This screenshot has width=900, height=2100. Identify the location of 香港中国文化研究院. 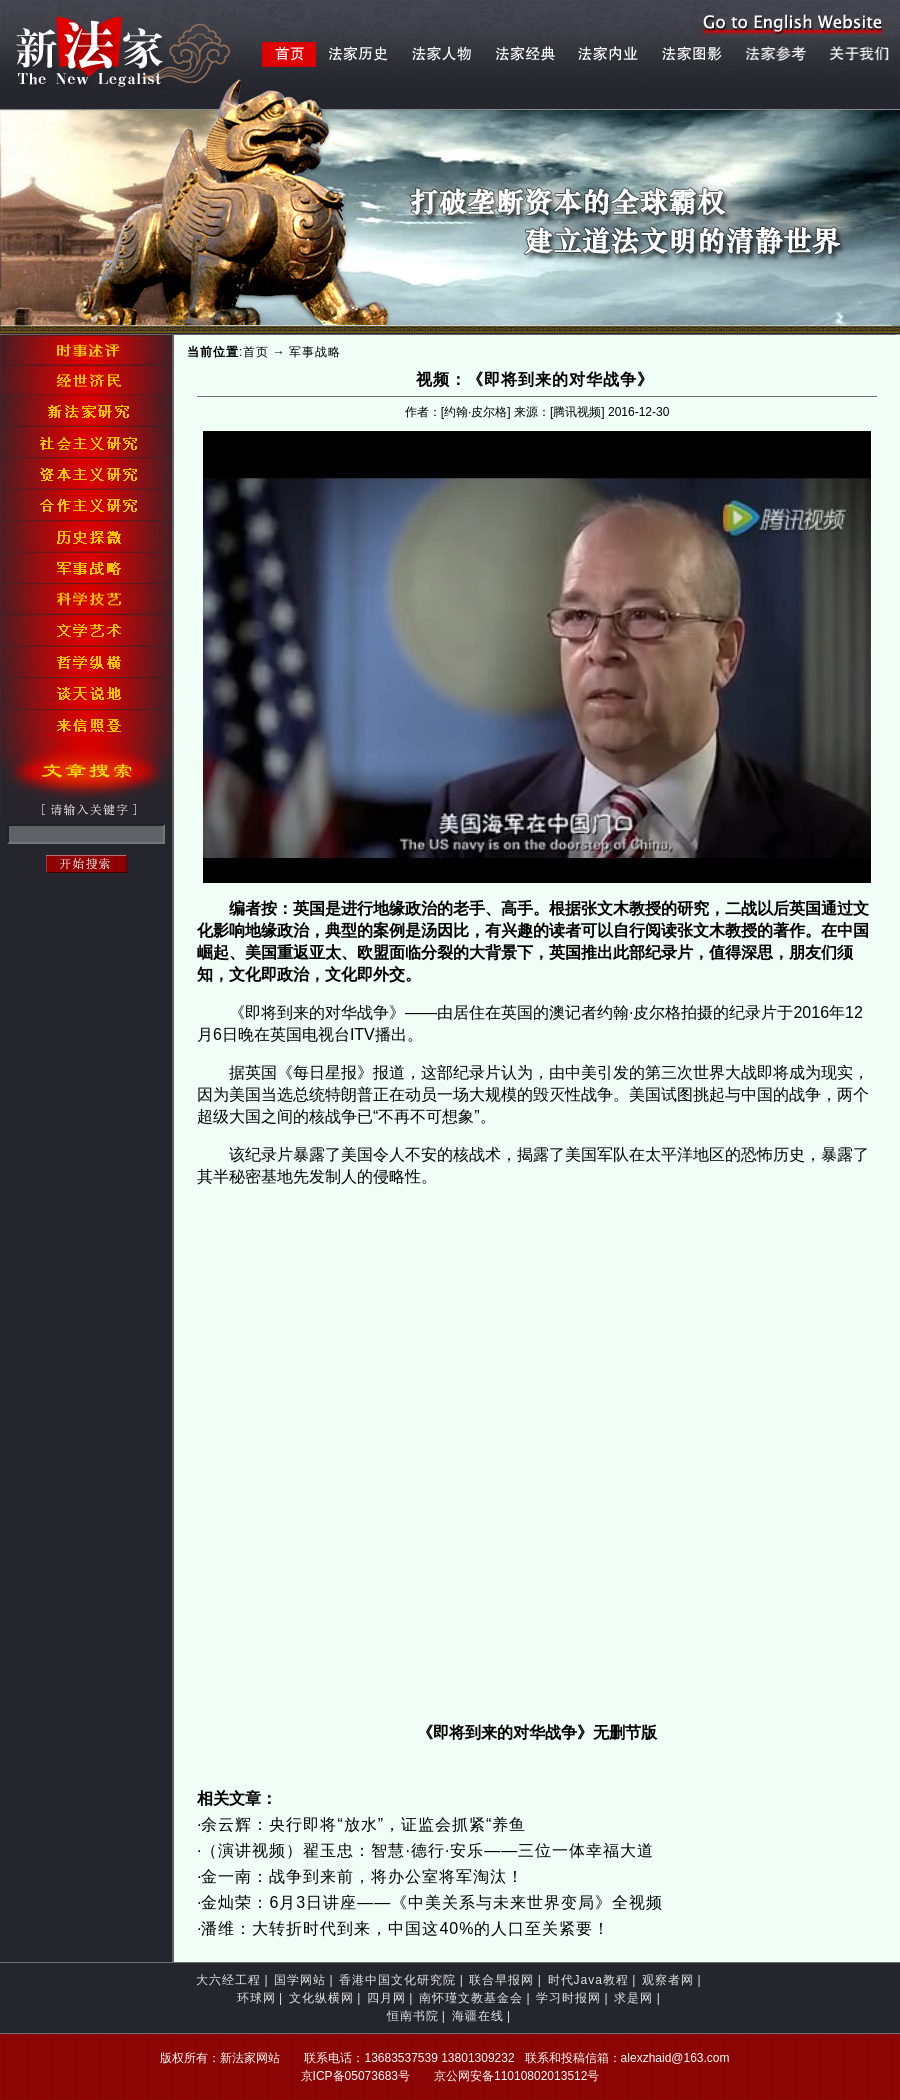
(397, 1980).